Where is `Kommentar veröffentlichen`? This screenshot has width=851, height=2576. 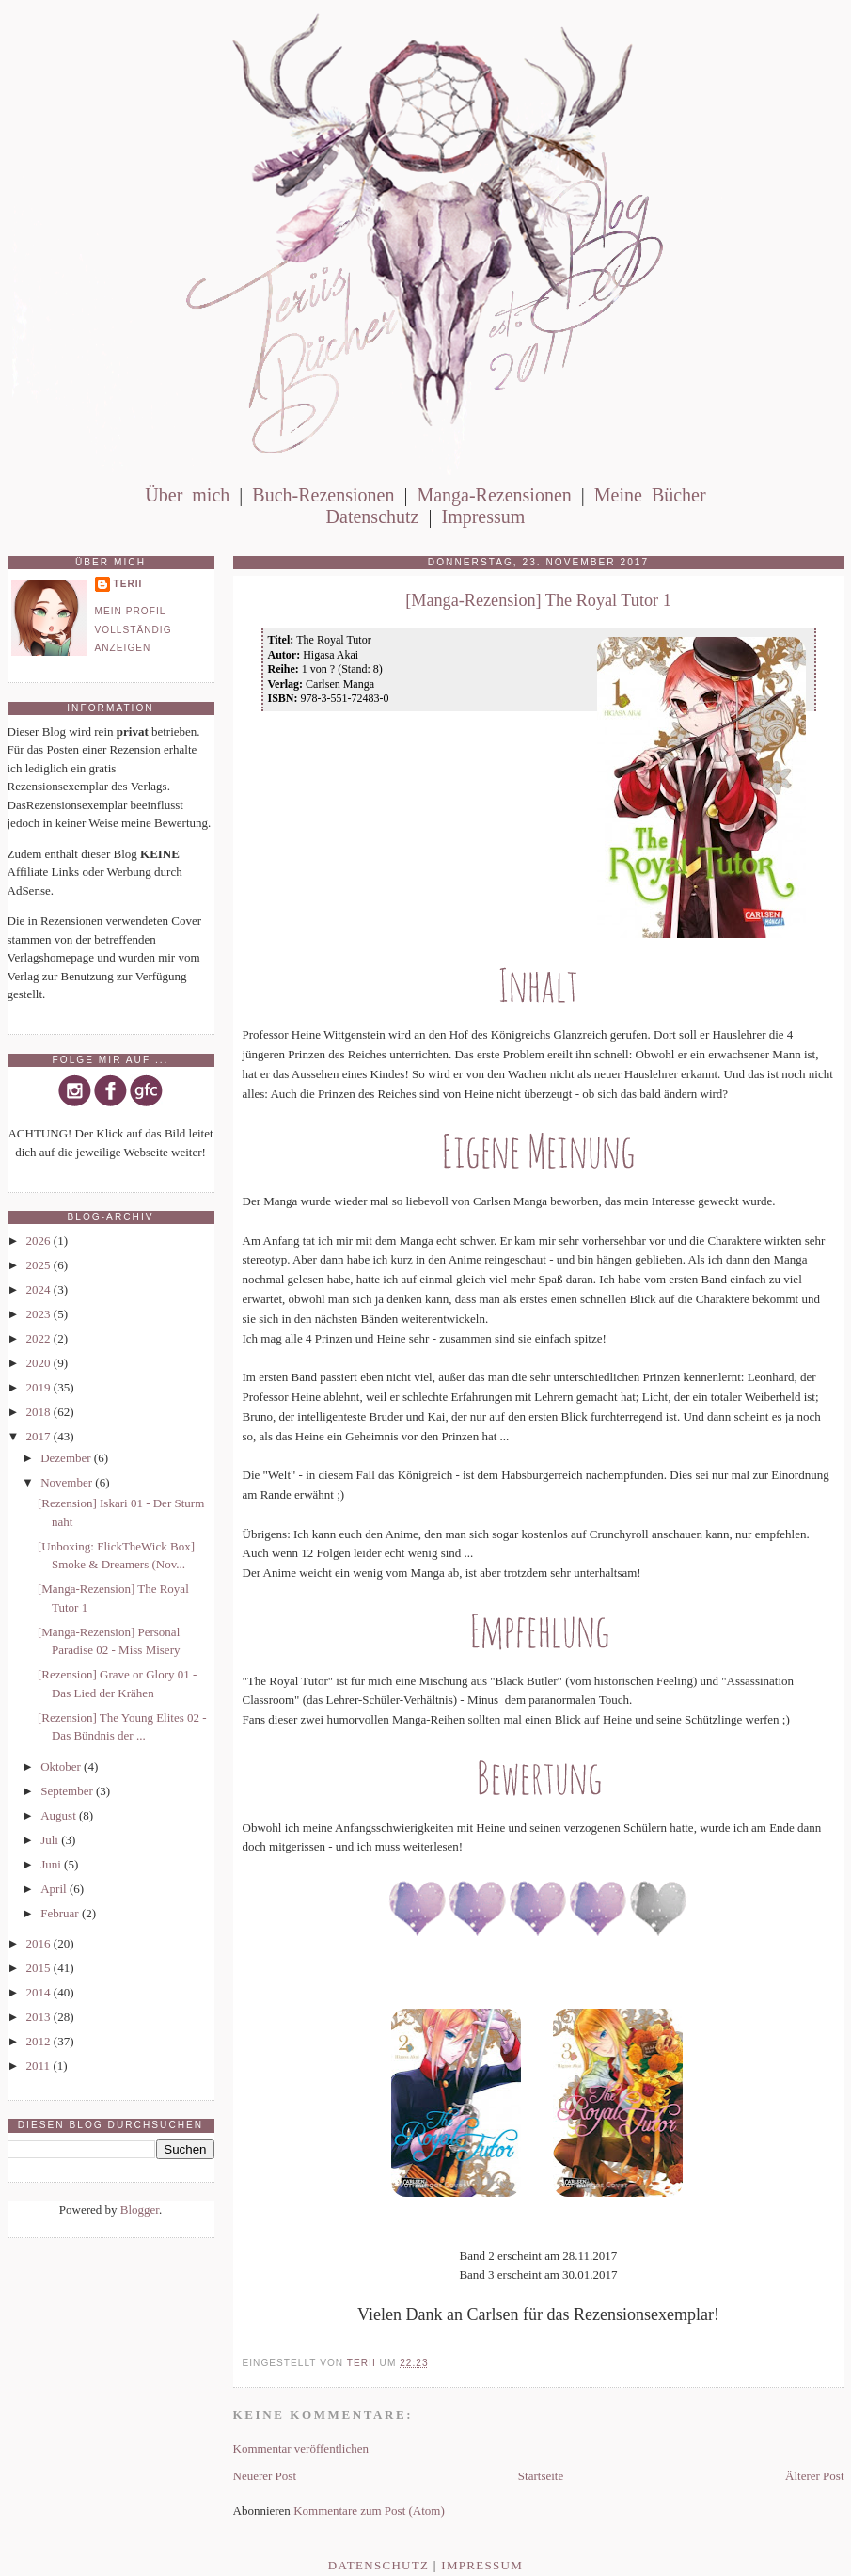 Kommentar veröffentlichen is located at coordinates (301, 2448).